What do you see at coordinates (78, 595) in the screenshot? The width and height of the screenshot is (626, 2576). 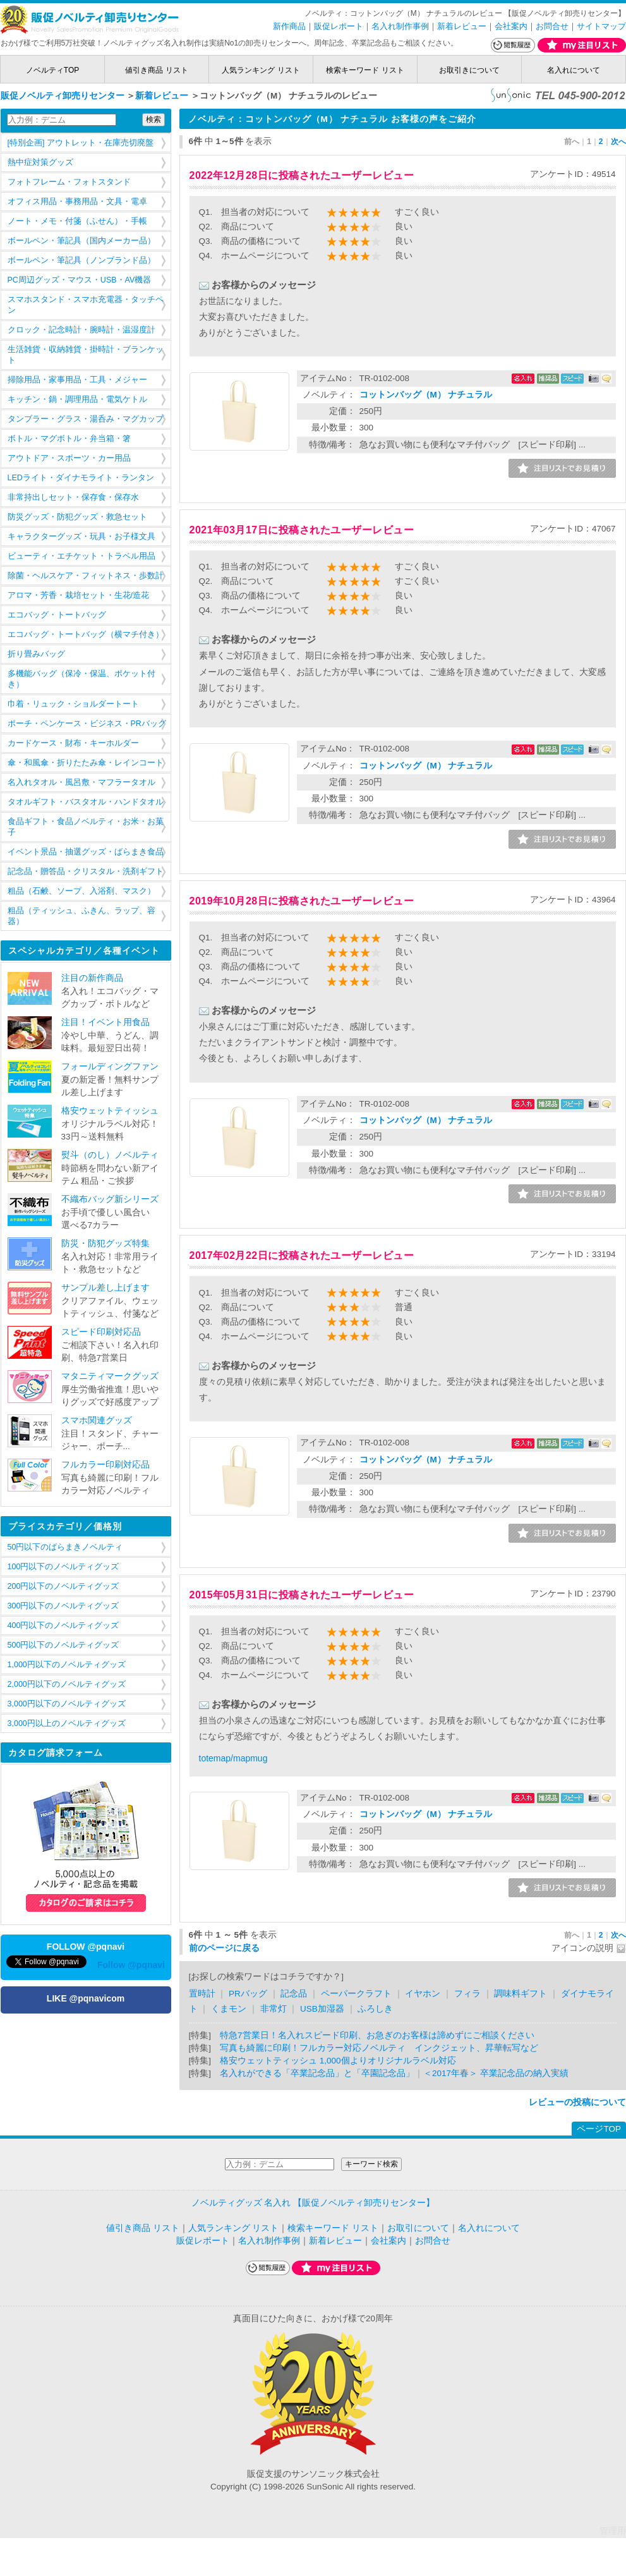 I see `アロマ・芳香・栽培セット・生花/造花` at bounding box center [78, 595].